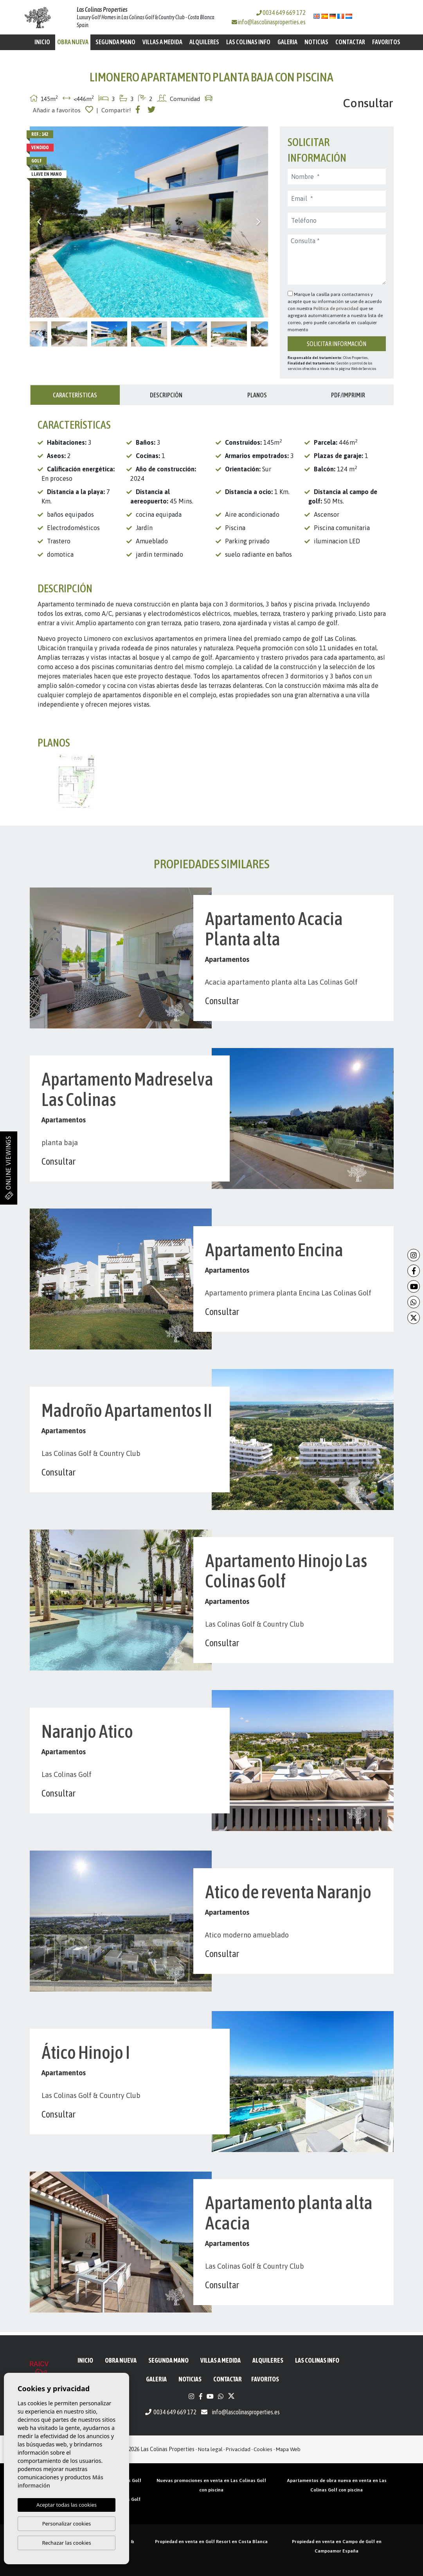 This screenshot has height=2576, width=423. I want to click on Inicio [button], so click(42, 41).